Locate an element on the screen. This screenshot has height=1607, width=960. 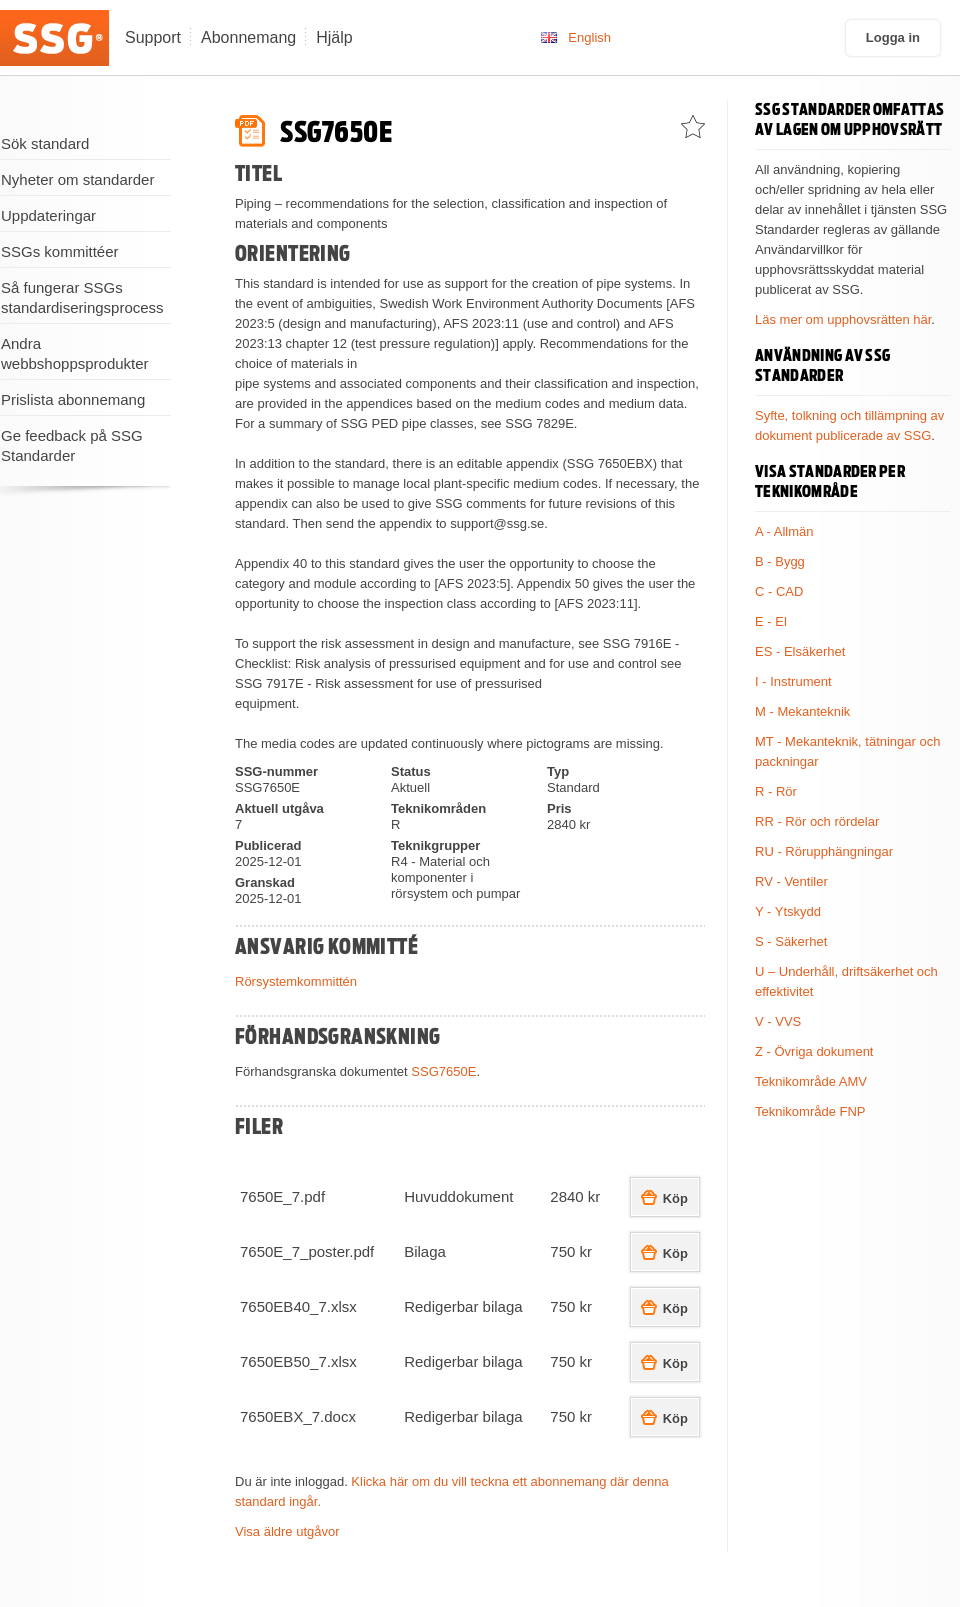
M - Mekanteknik is located at coordinates (802, 711).